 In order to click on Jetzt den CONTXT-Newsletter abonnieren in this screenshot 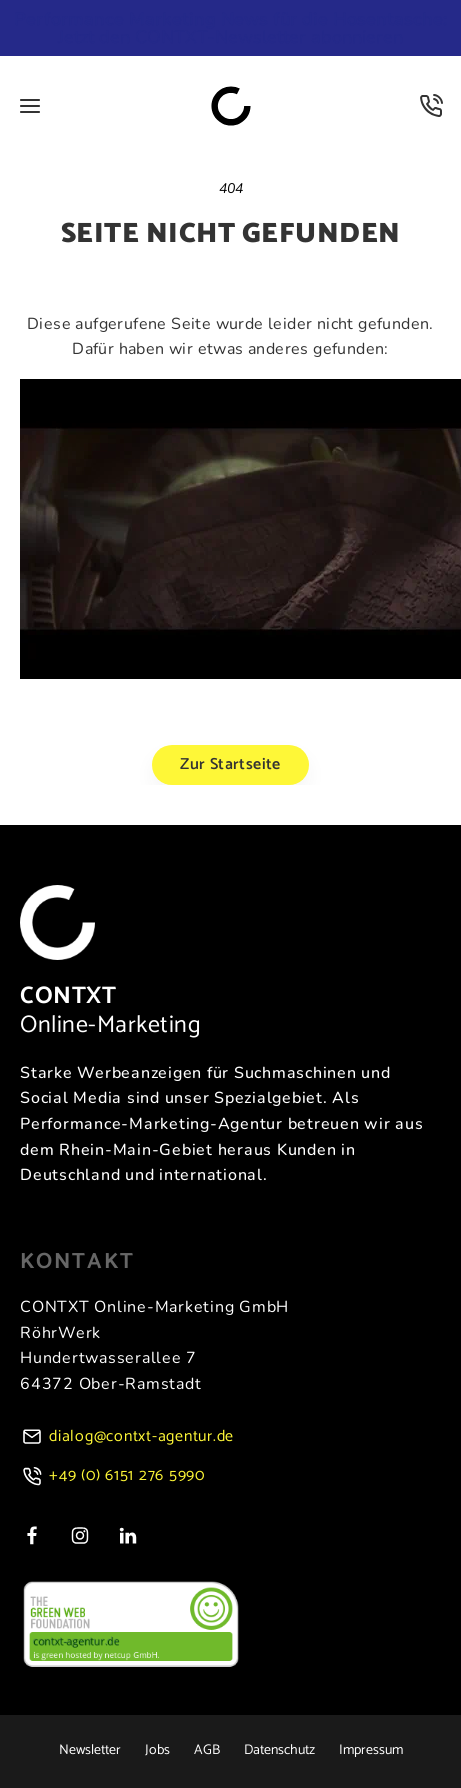, I will do `click(230, 28)`.